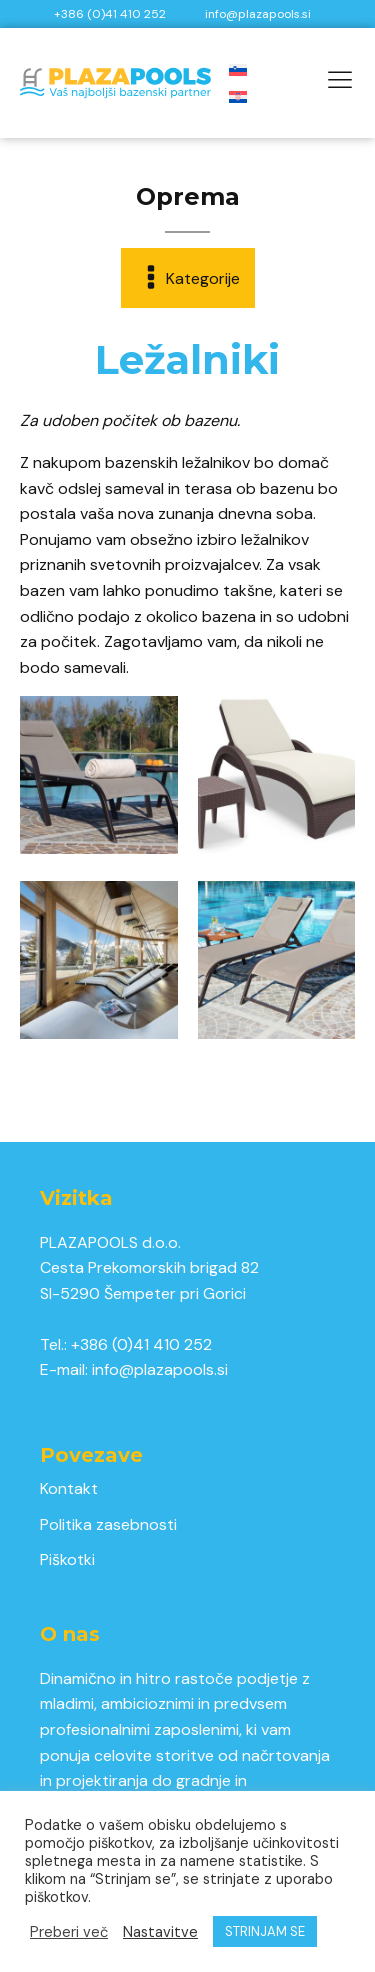 The width and height of the screenshot is (375, 1972). Describe the element at coordinates (69, 1488) in the screenshot. I see `Kontakt` at that location.